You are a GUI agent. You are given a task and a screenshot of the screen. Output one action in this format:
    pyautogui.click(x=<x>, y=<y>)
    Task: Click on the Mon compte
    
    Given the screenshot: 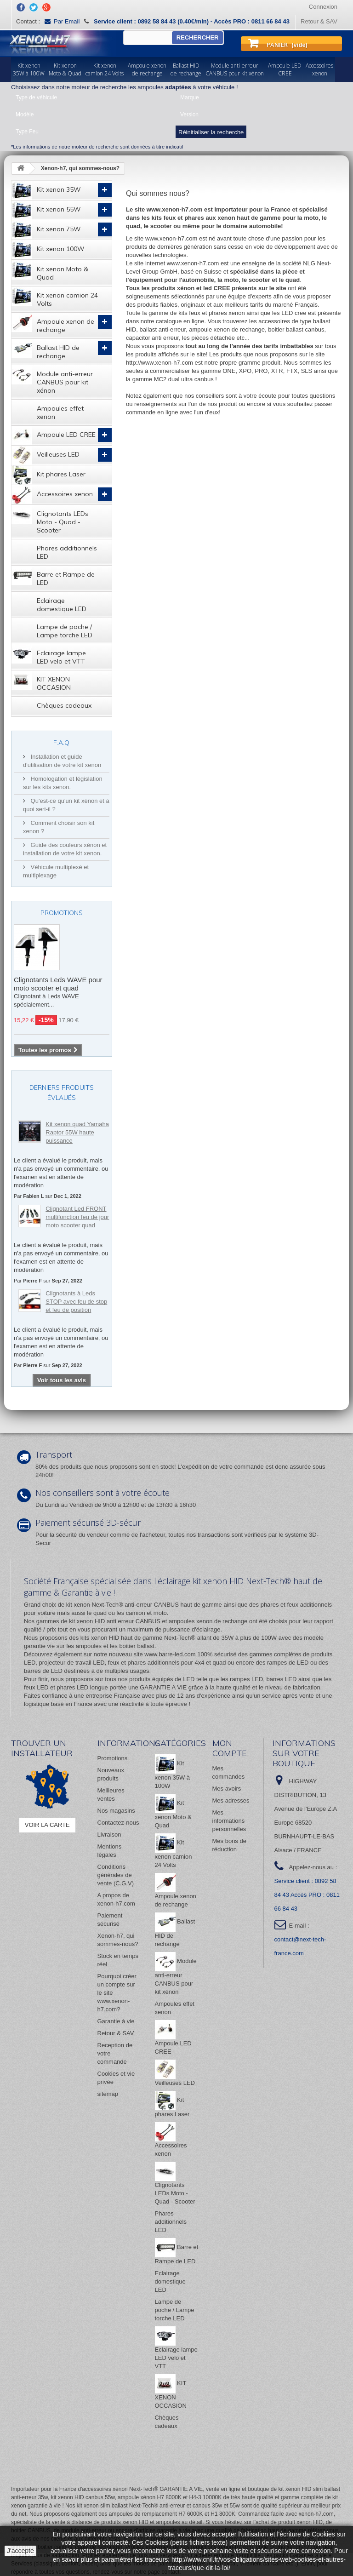 What is the action you would take?
    pyautogui.click(x=229, y=1748)
    